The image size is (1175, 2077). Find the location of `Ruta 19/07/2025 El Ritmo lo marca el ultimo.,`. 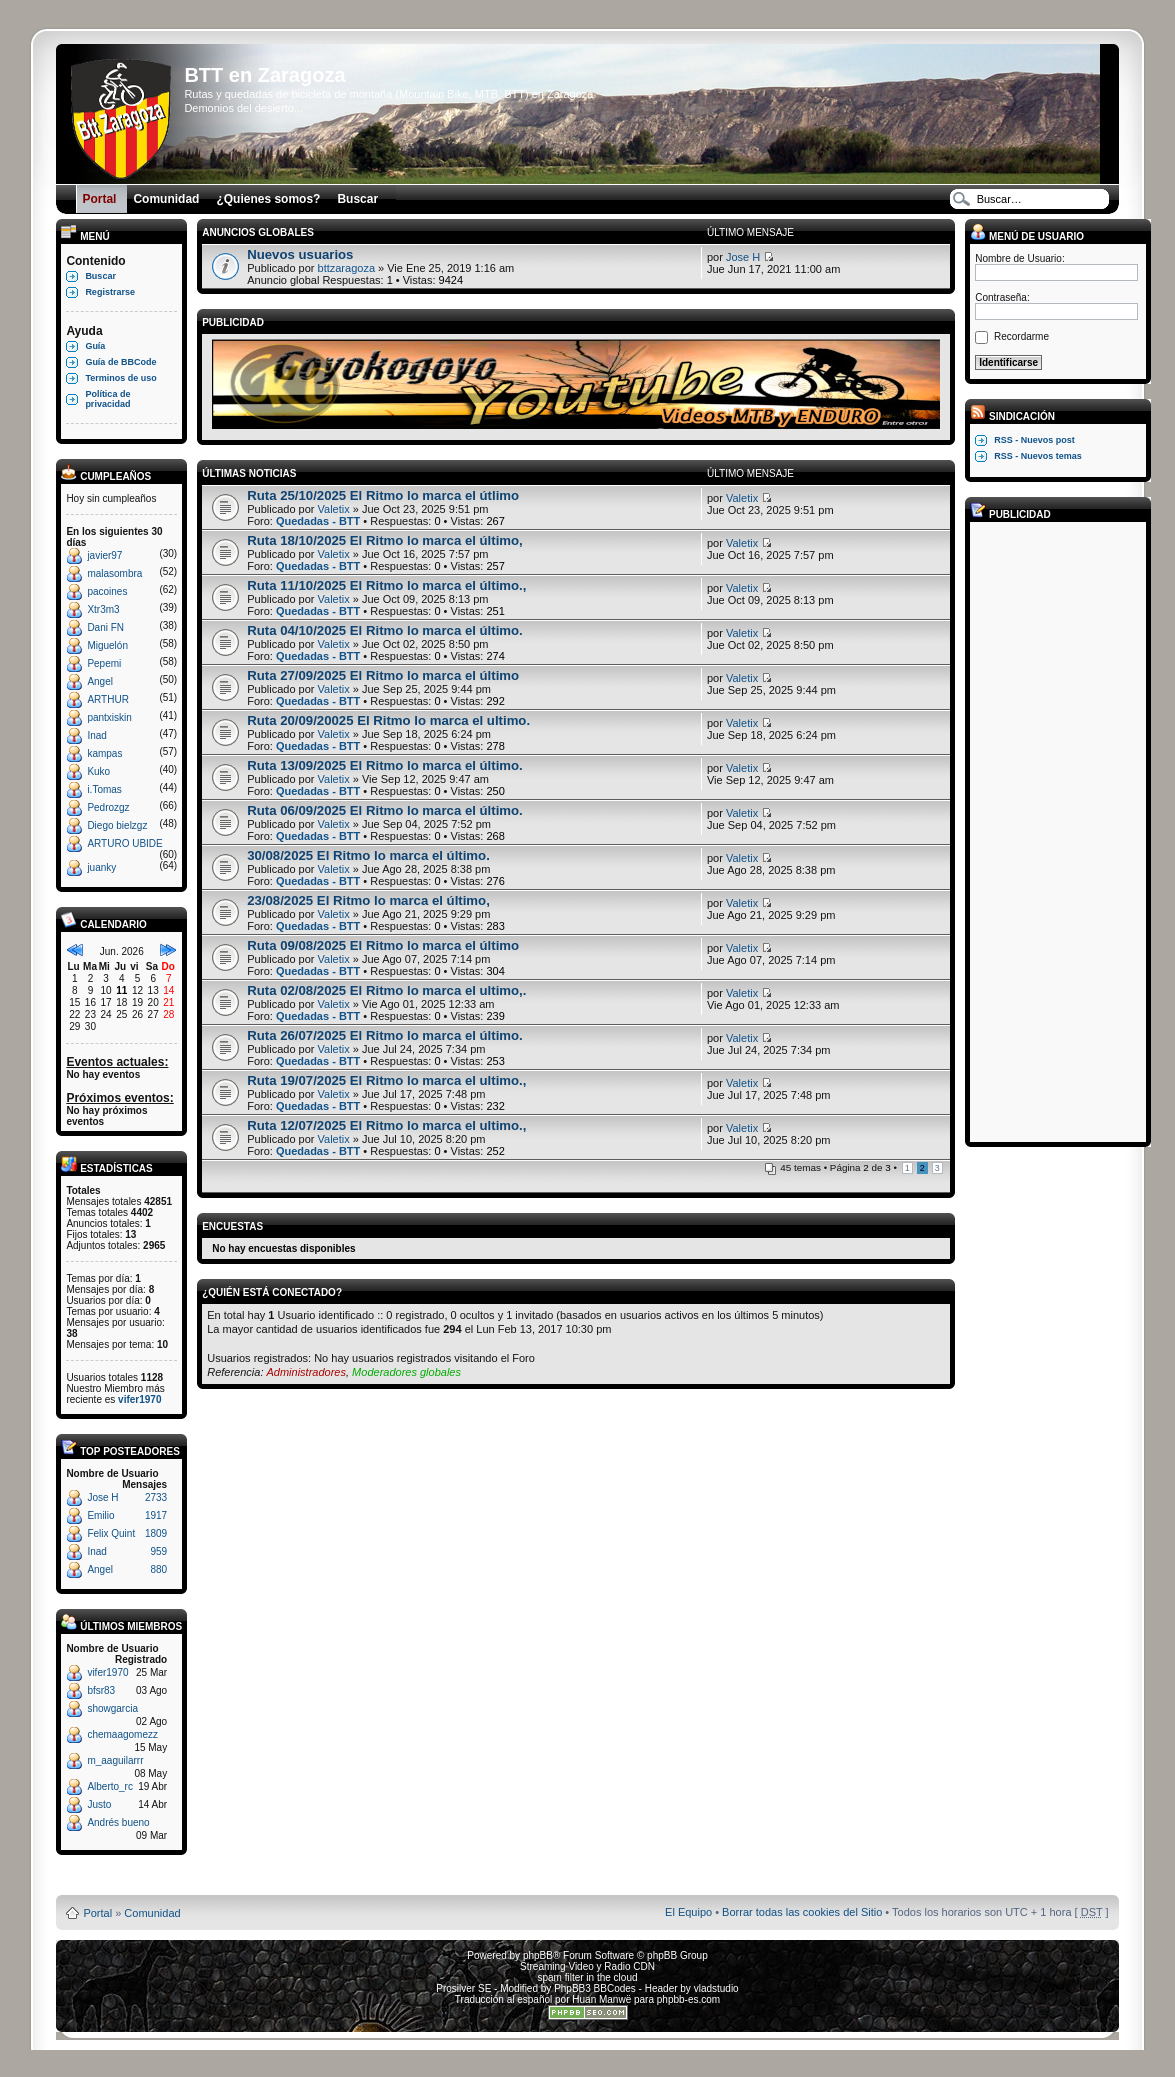

Ruta 19/07/2025 El Ritmo lo marca el ultimo., is located at coordinates (386, 1080).